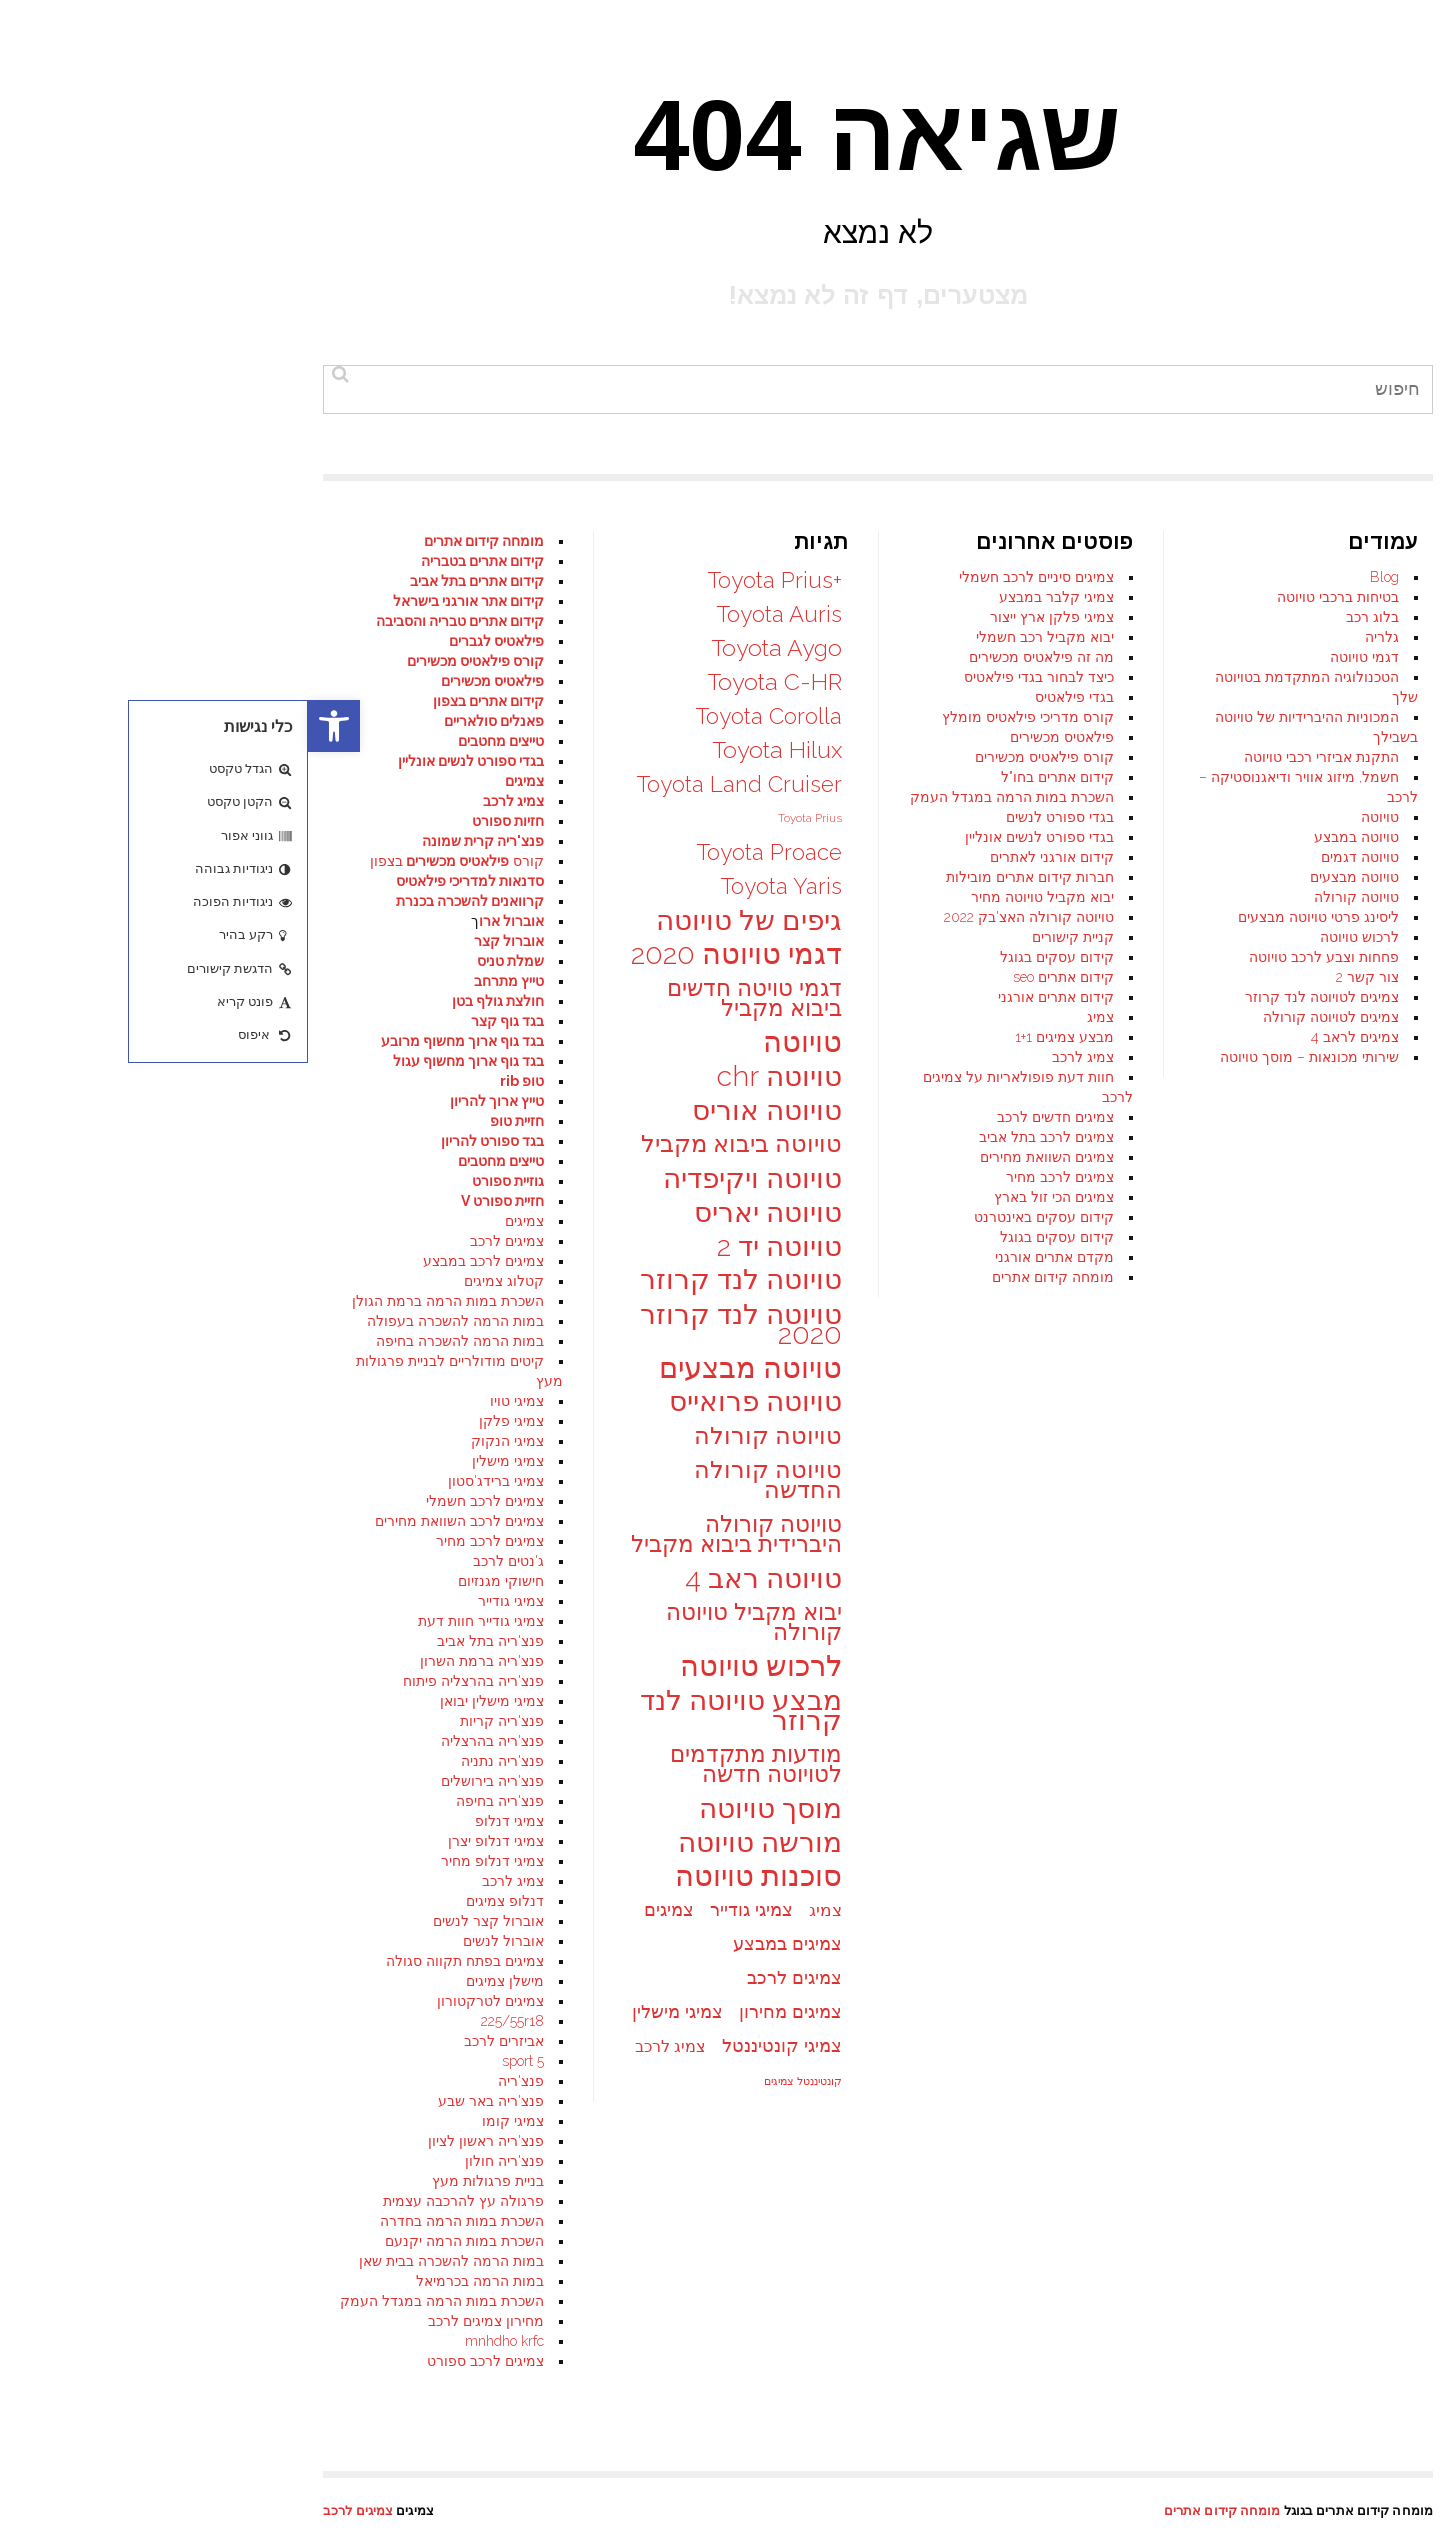 This screenshot has width=1440, height=2543. Describe the element at coordinates (1056, 657) in the screenshot. I see `דגמי טויוטה` at that location.